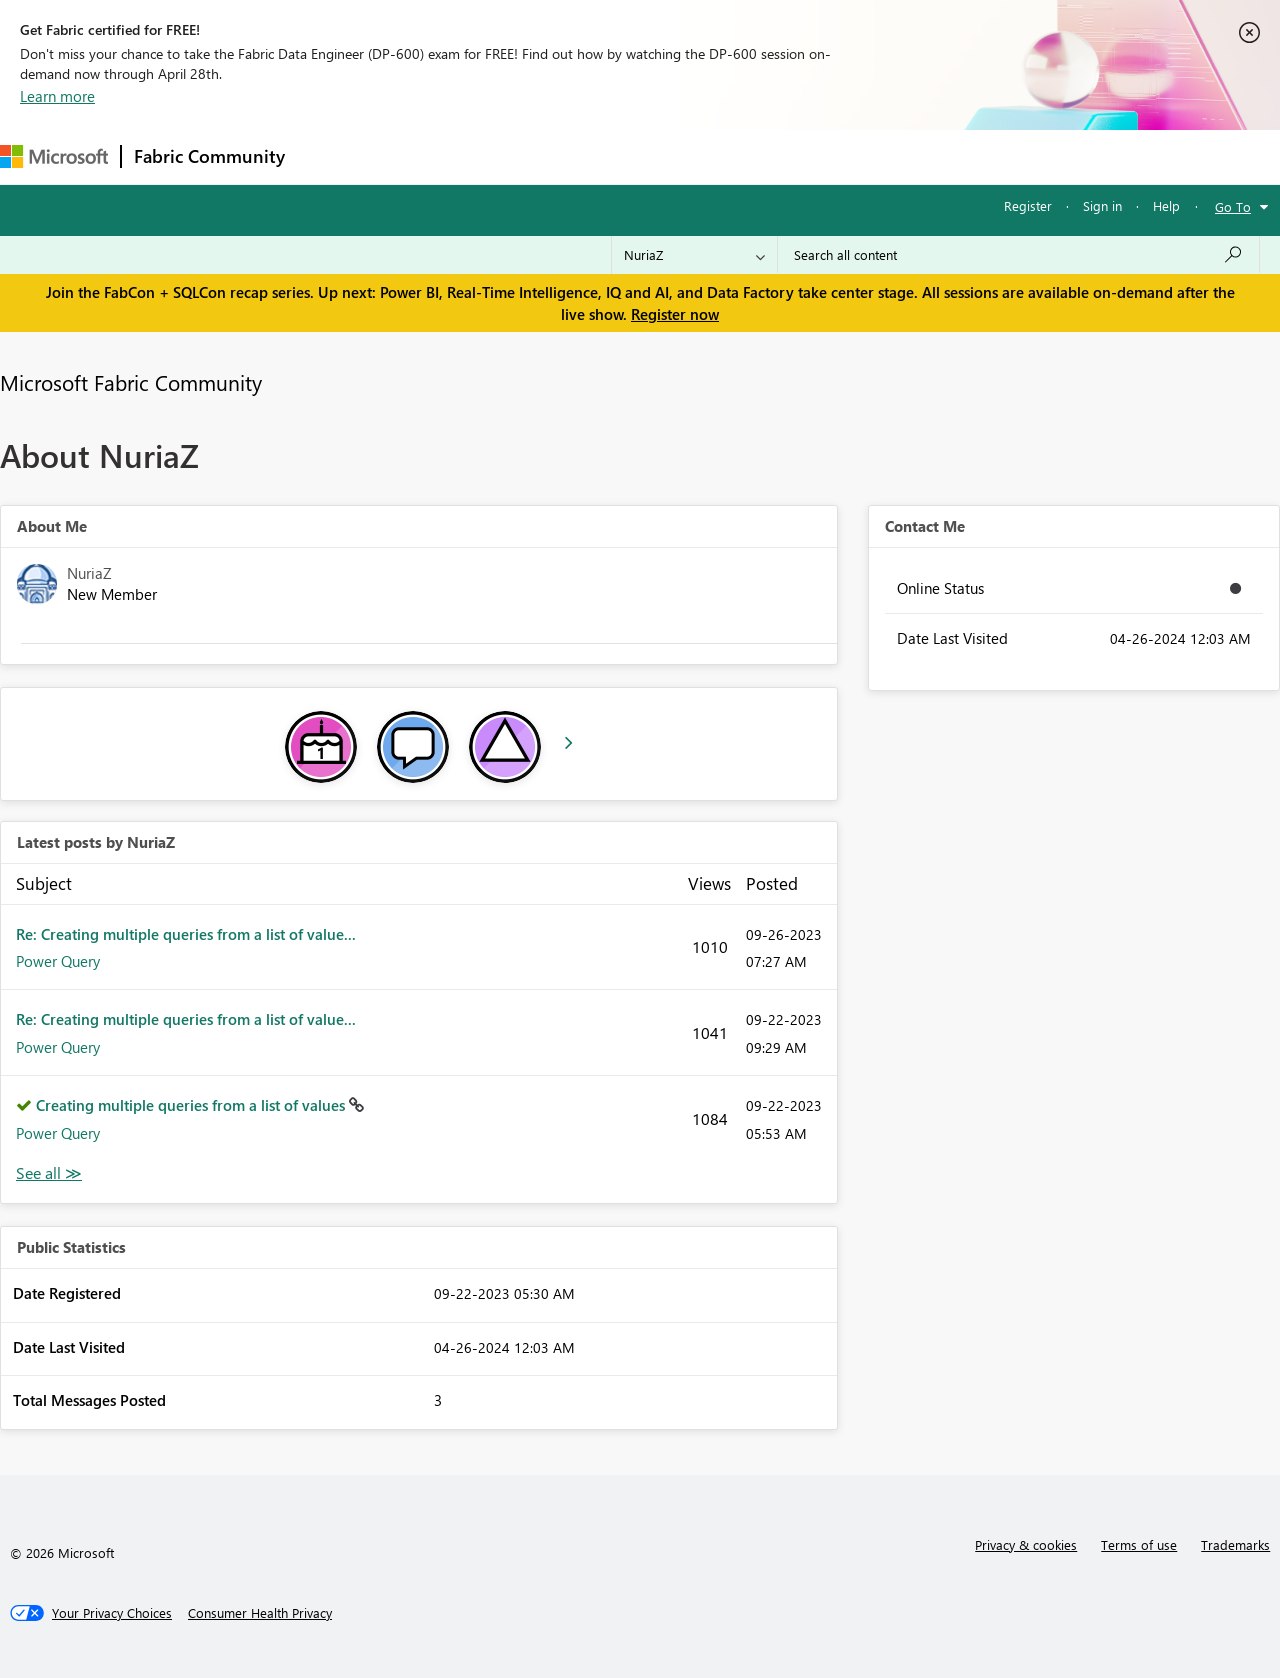 Image resolution: width=1280 pixels, height=1678 pixels. What do you see at coordinates (418, 156) in the screenshot?
I see `Inspiration` at bounding box center [418, 156].